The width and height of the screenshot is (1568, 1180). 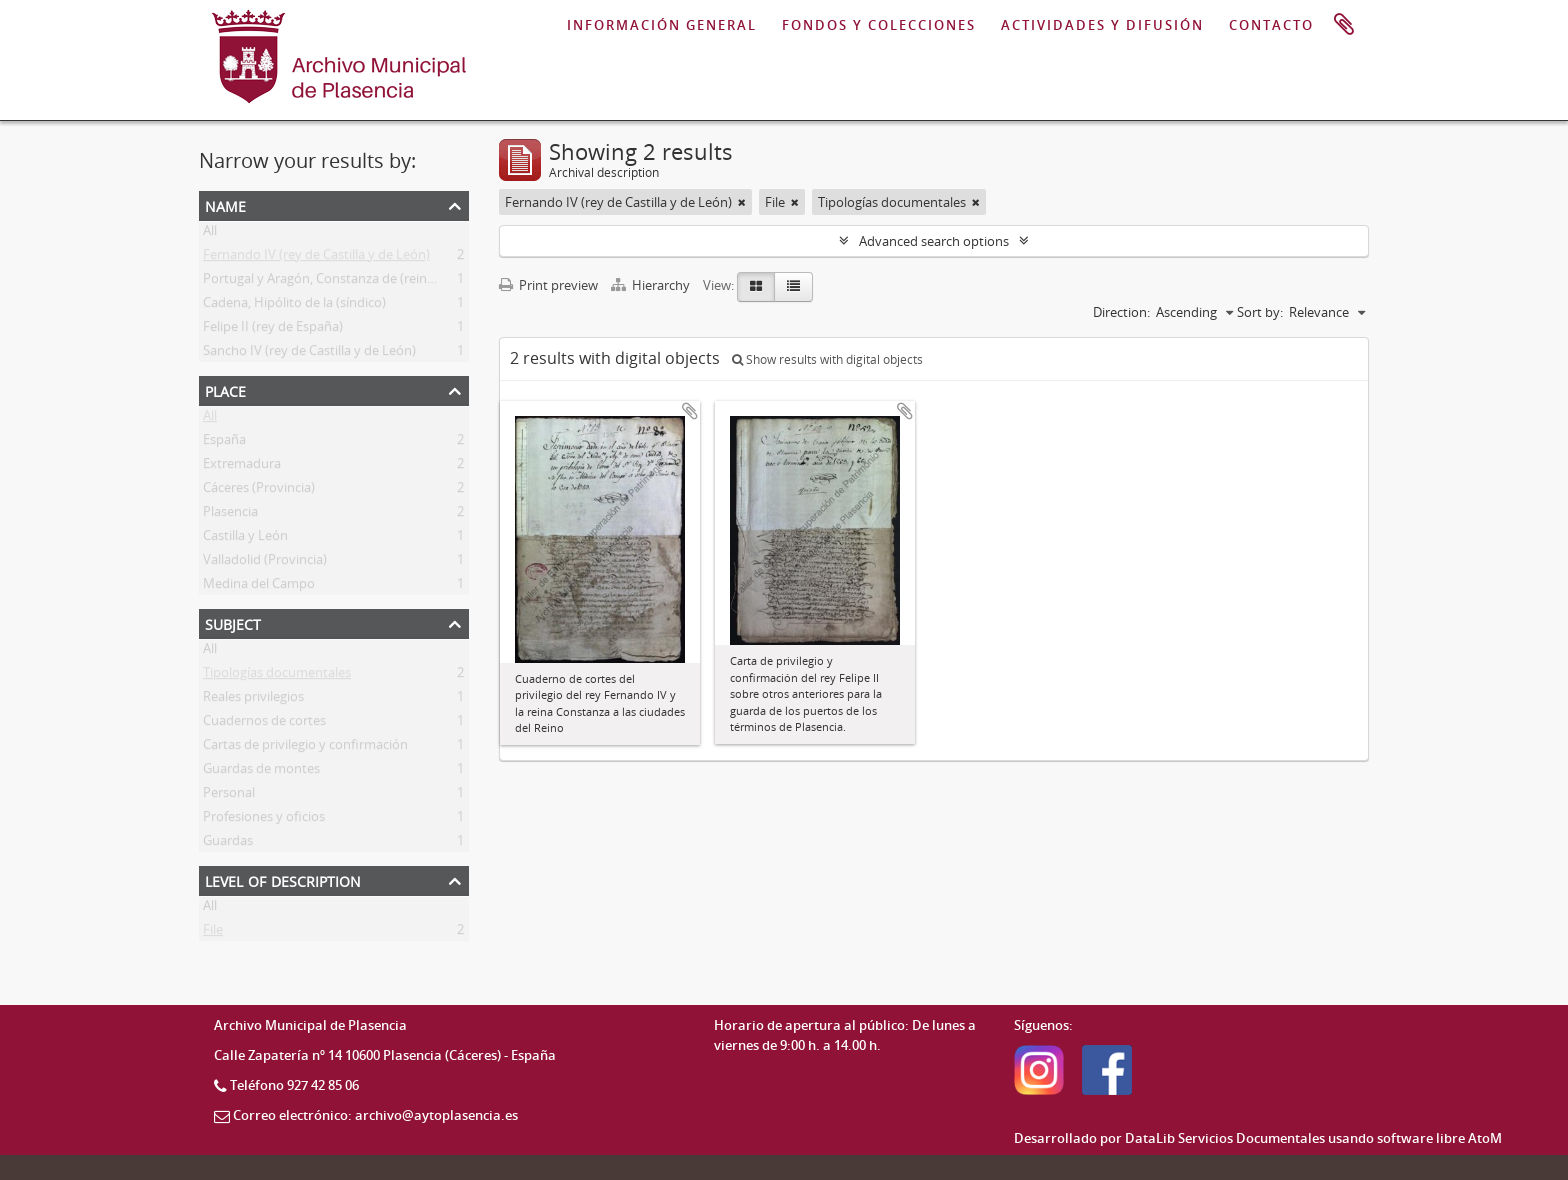 What do you see at coordinates (294, 306) in the screenshot?
I see `Cadena, Hipólito de la (síndico)` at bounding box center [294, 306].